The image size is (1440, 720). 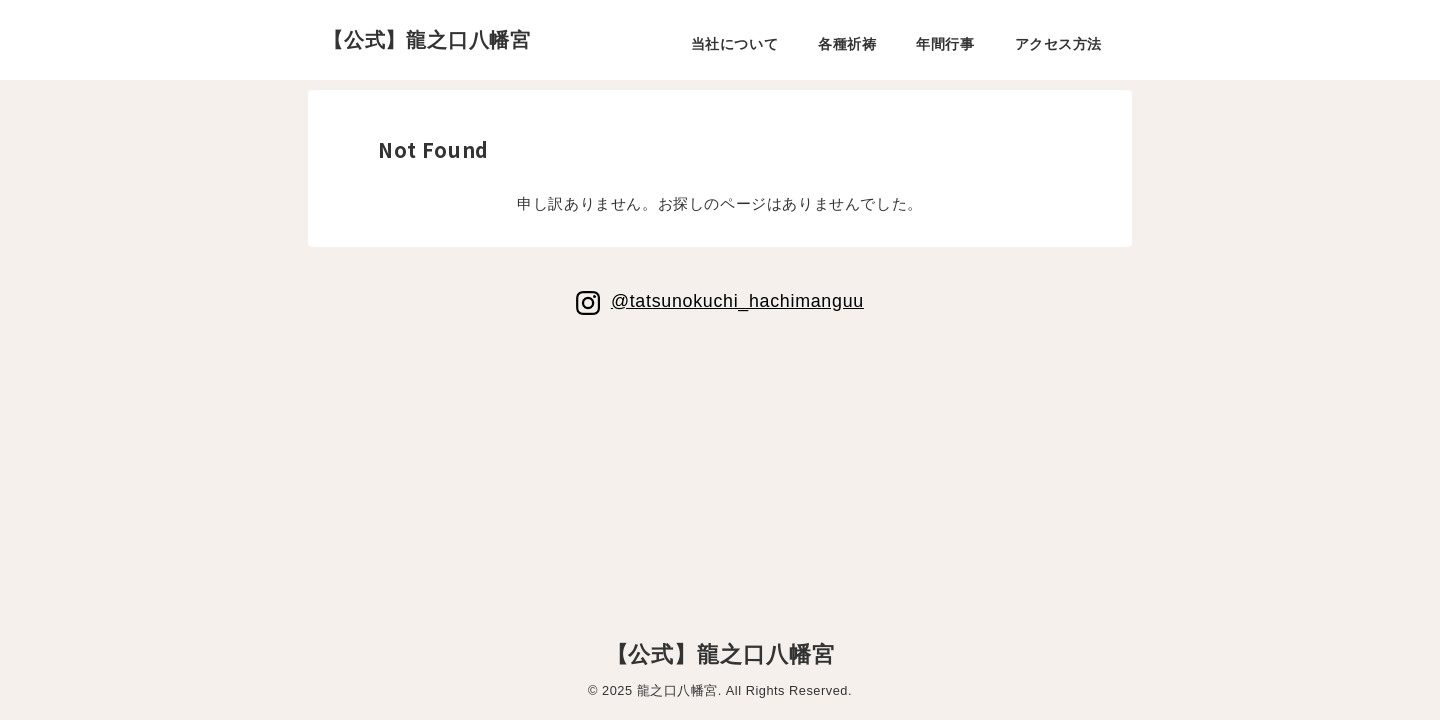 I want to click on 各種祈祷, so click(x=847, y=44).